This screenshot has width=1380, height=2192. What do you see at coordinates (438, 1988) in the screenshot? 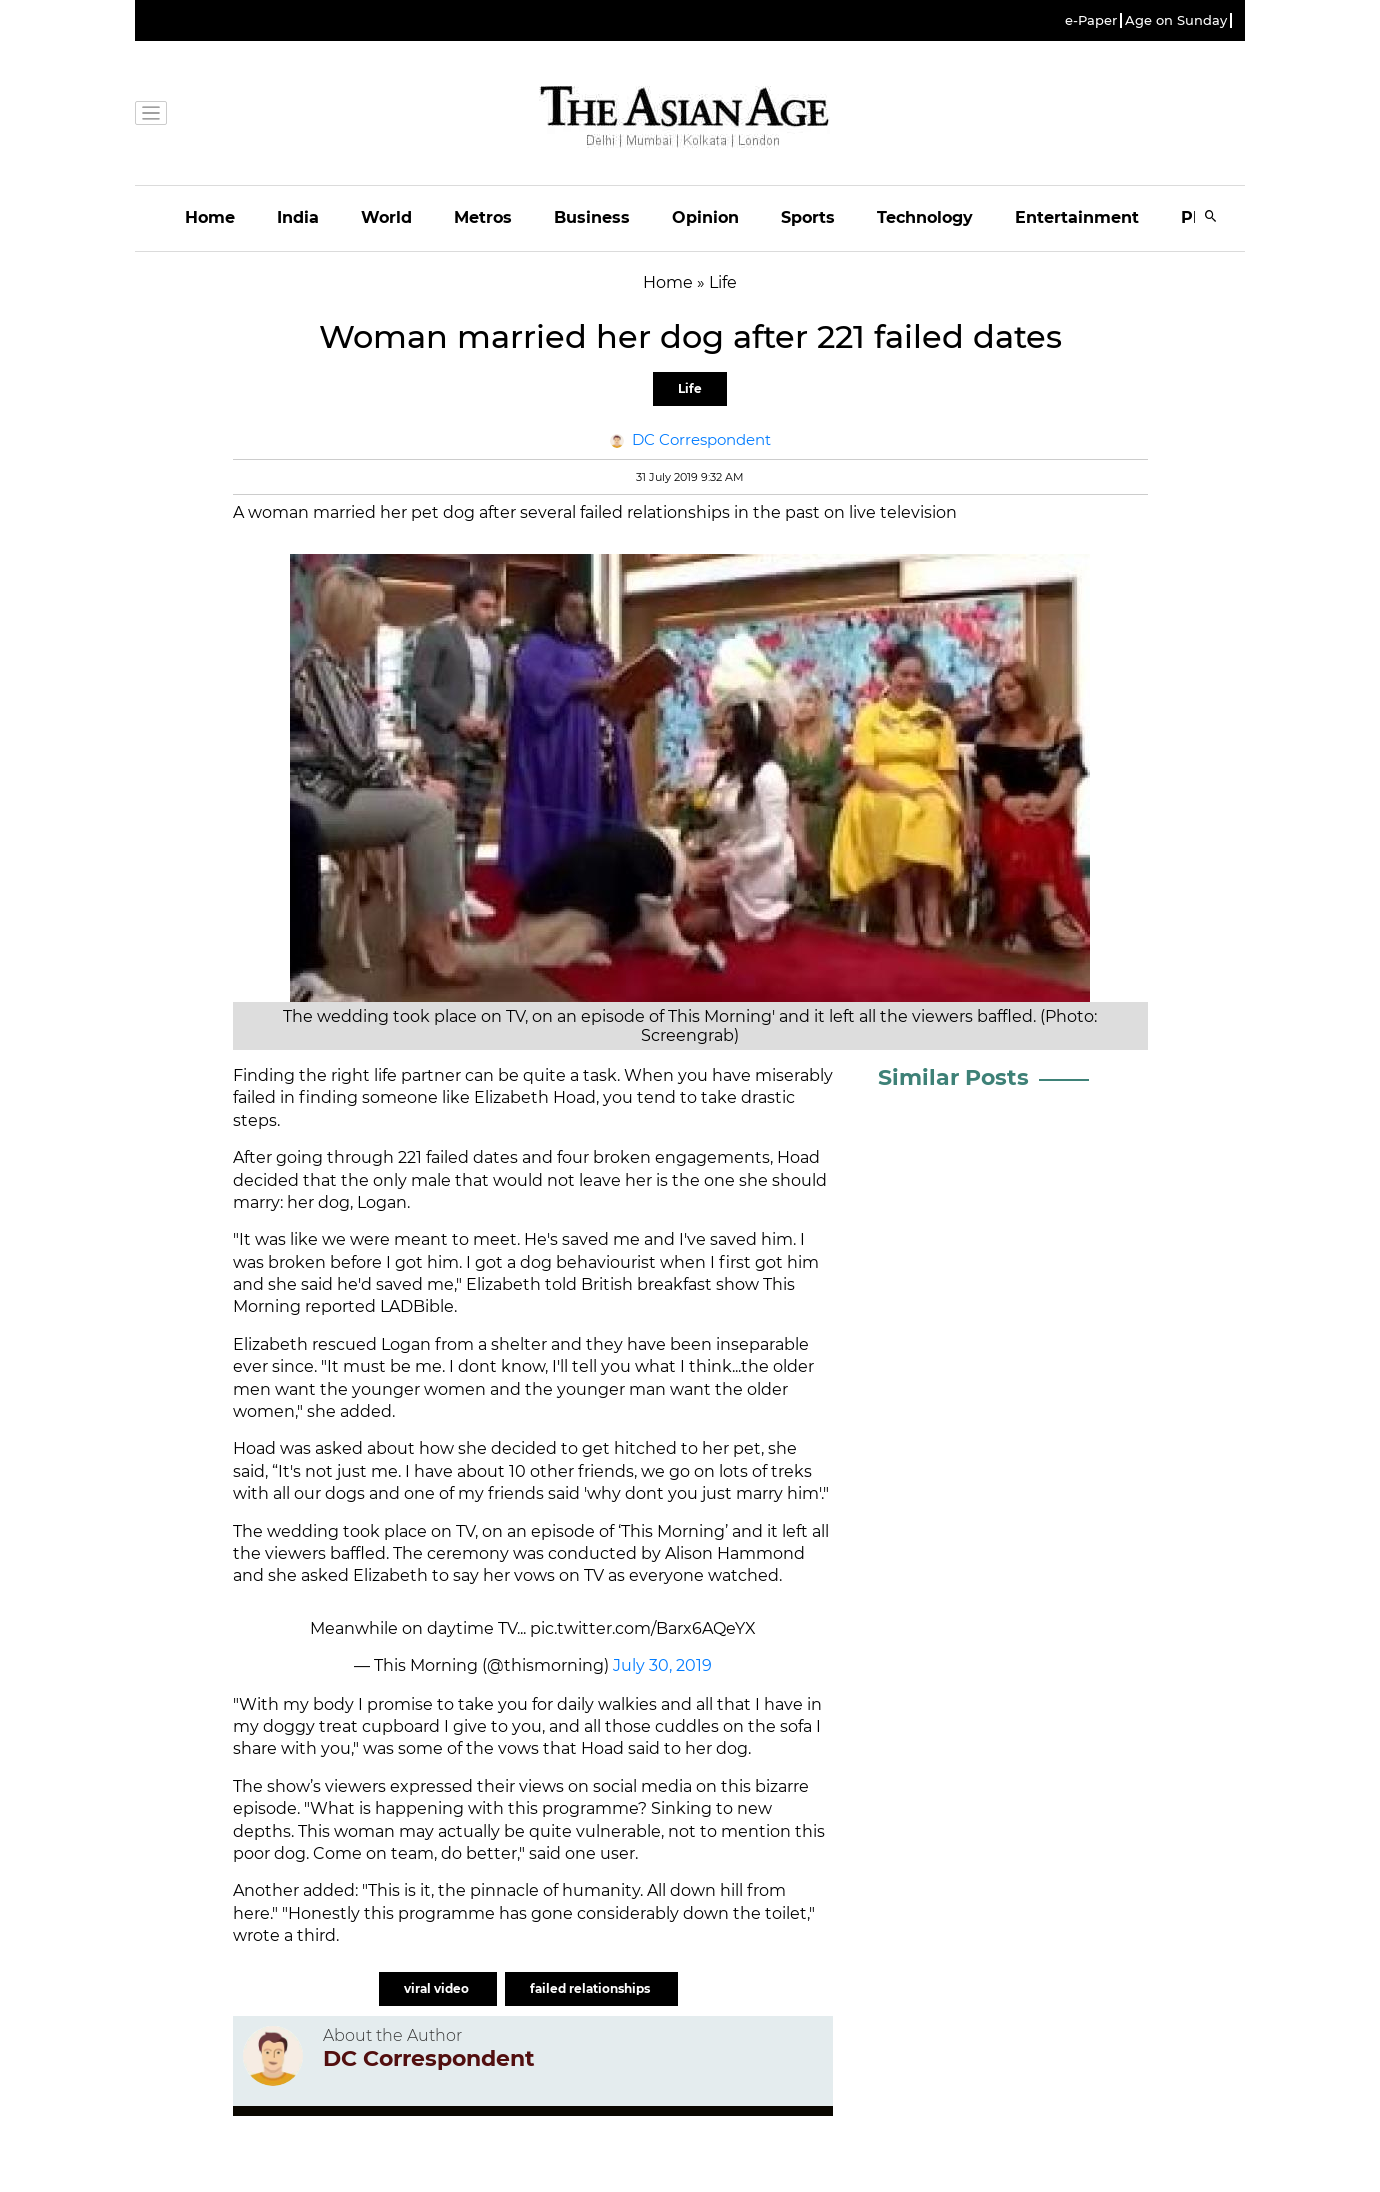
I see `viral video` at bounding box center [438, 1988].